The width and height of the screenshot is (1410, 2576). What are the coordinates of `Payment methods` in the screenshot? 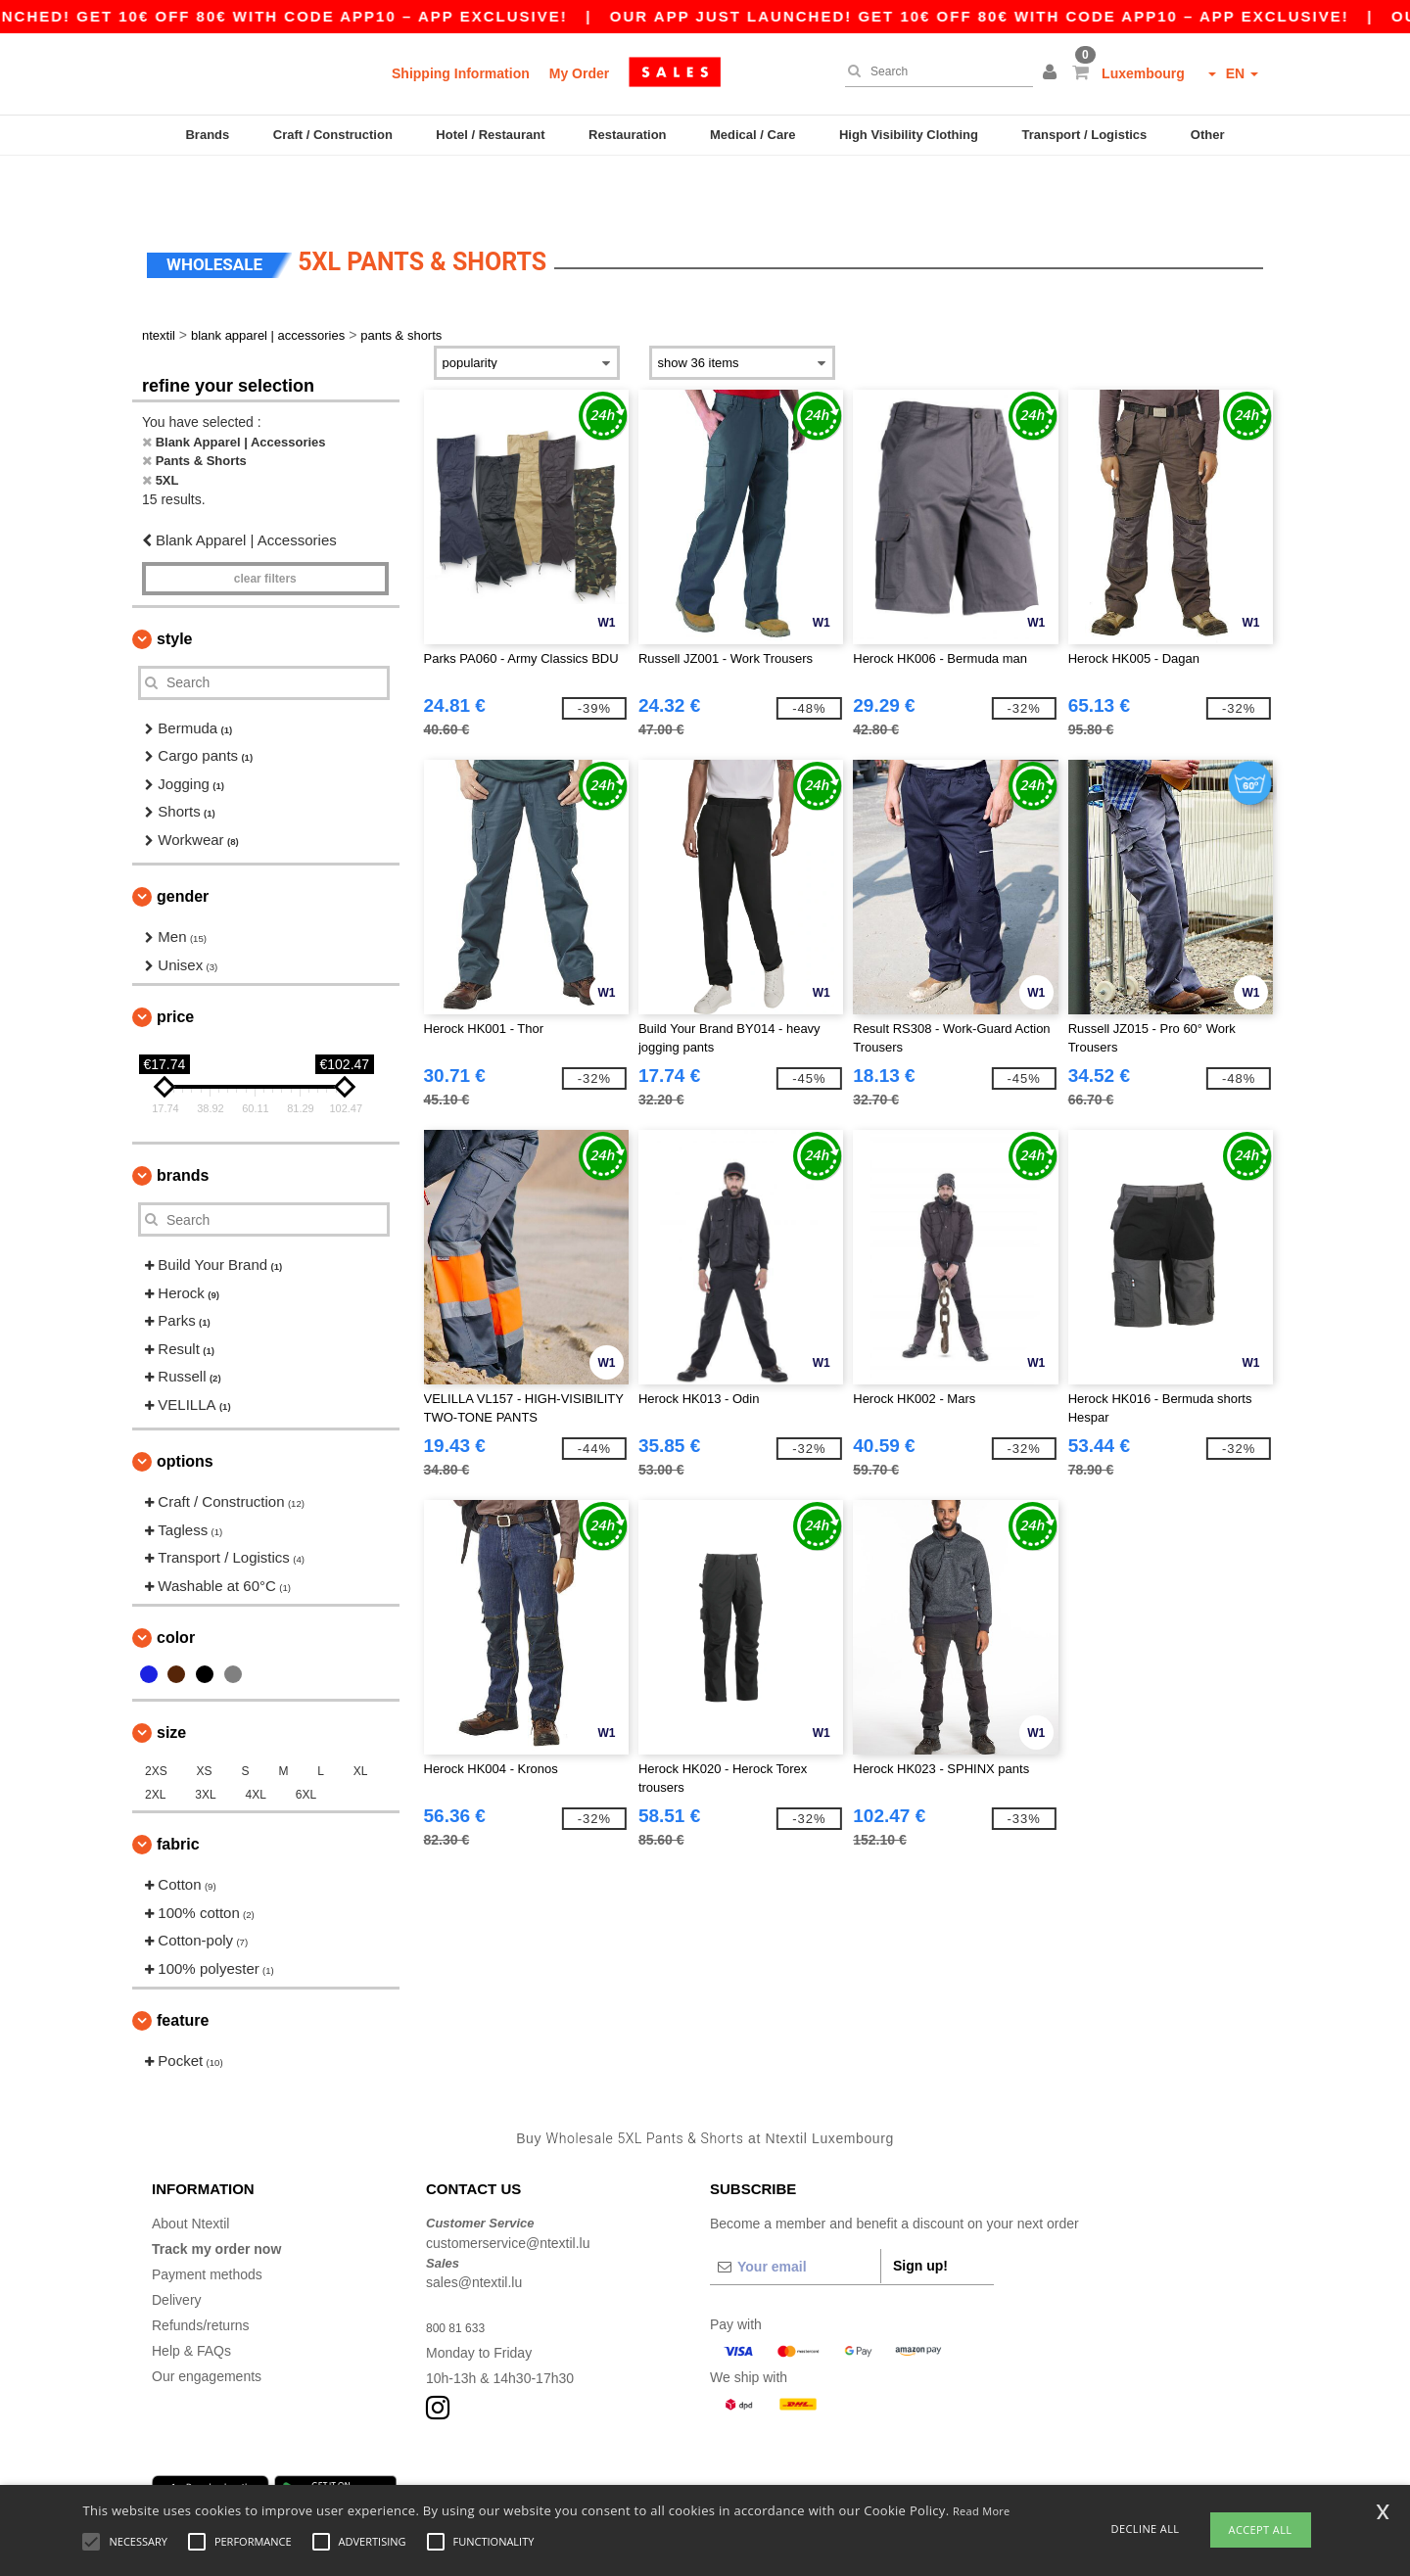 It's located at (207, 2220).